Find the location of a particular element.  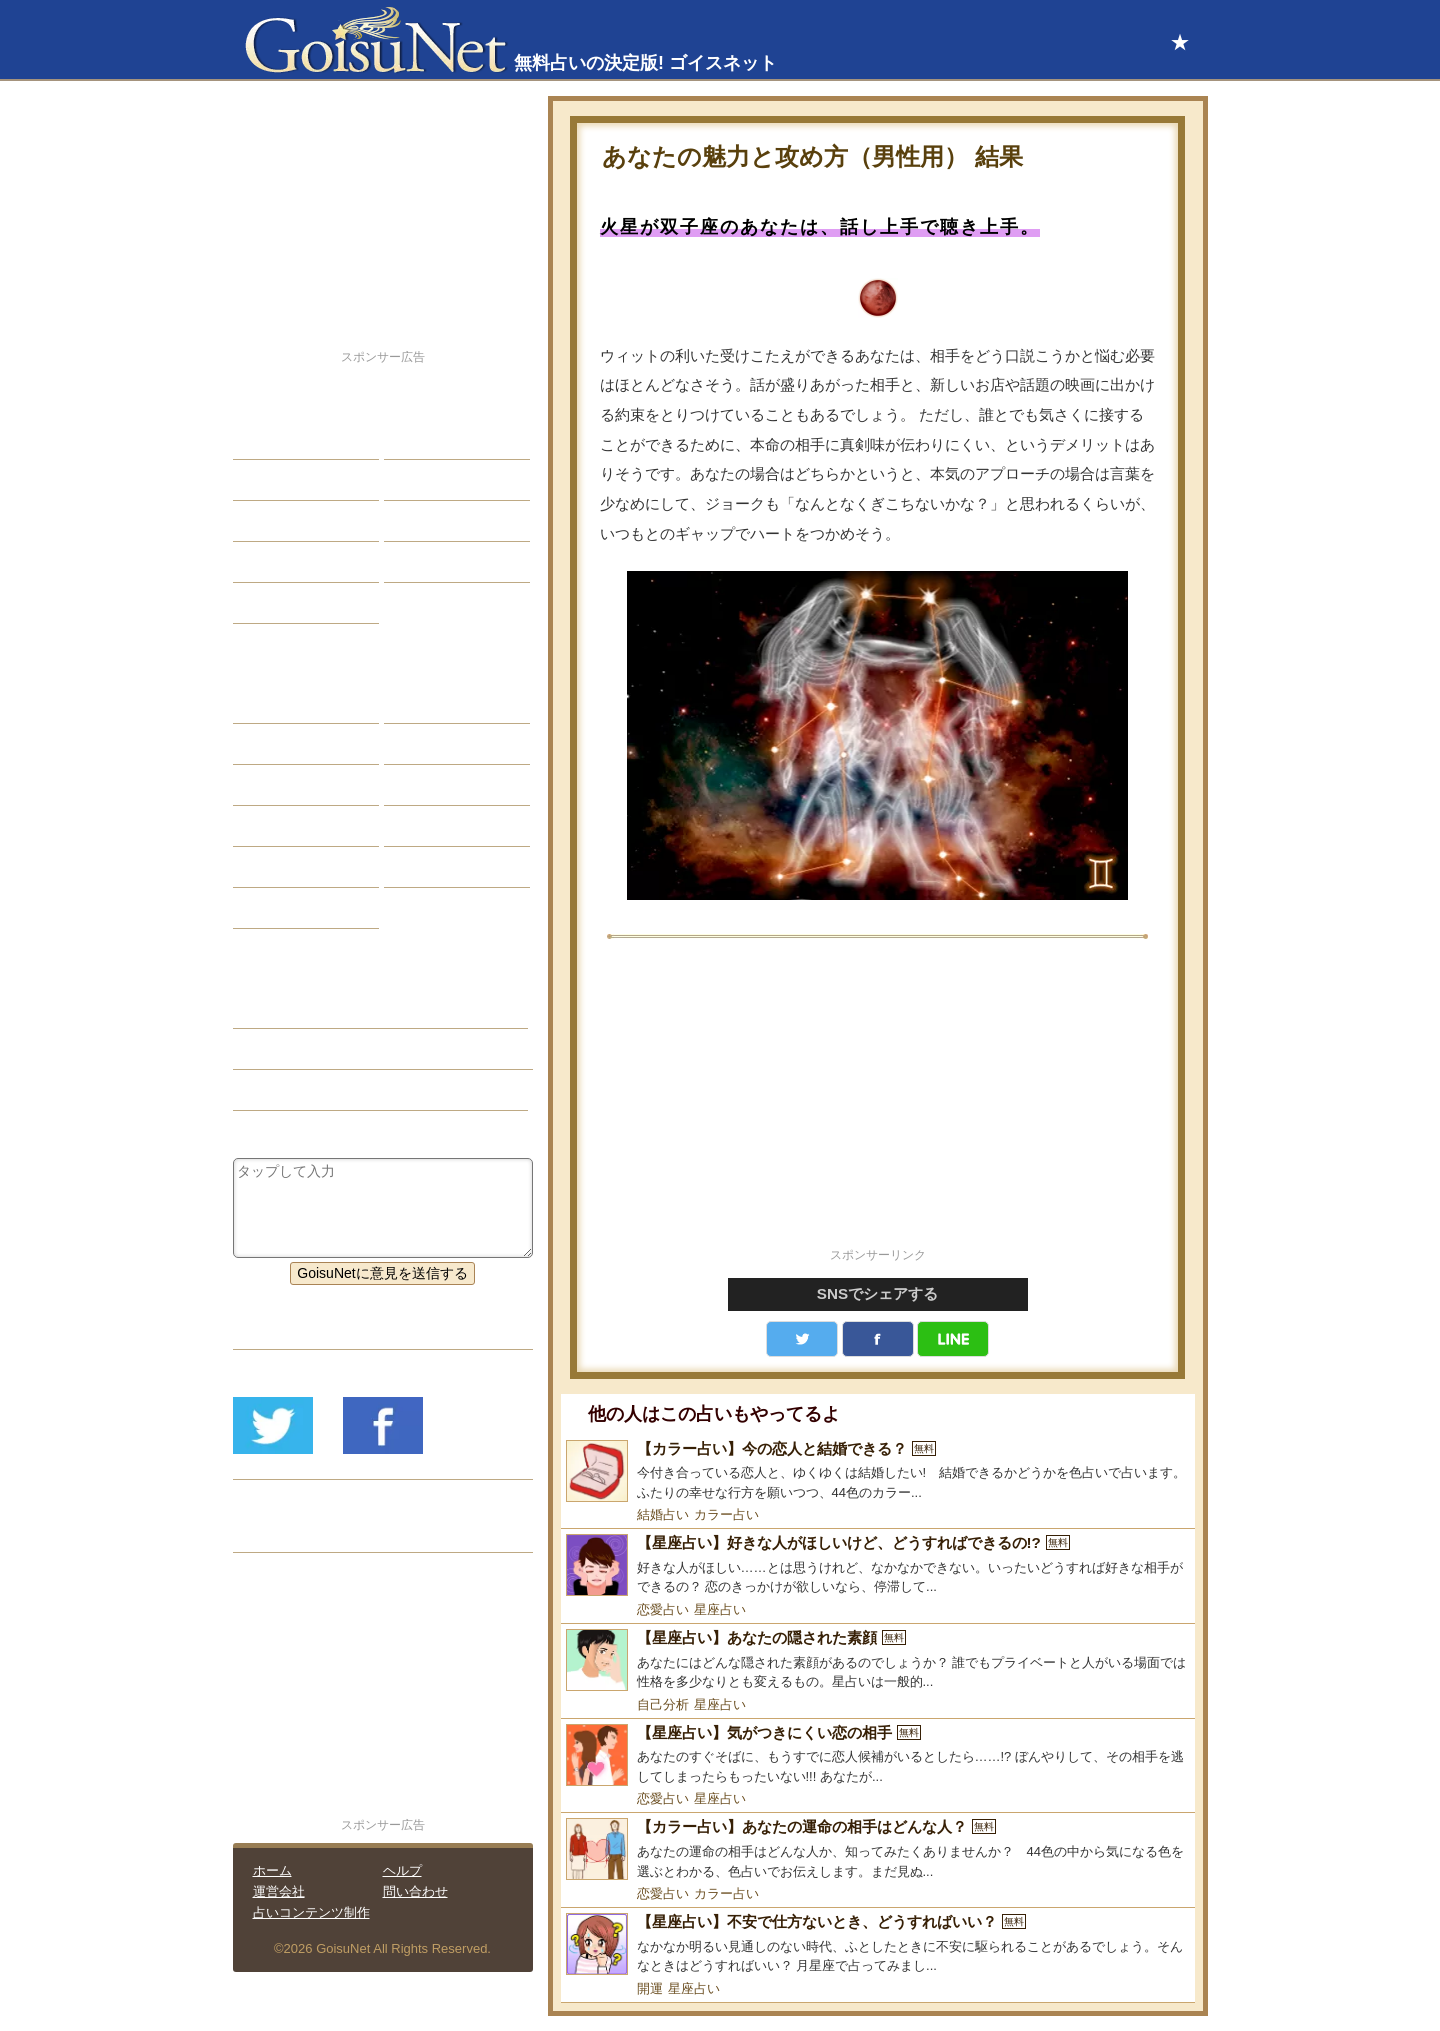

総合ランキング is located at coordinates (448, 562).